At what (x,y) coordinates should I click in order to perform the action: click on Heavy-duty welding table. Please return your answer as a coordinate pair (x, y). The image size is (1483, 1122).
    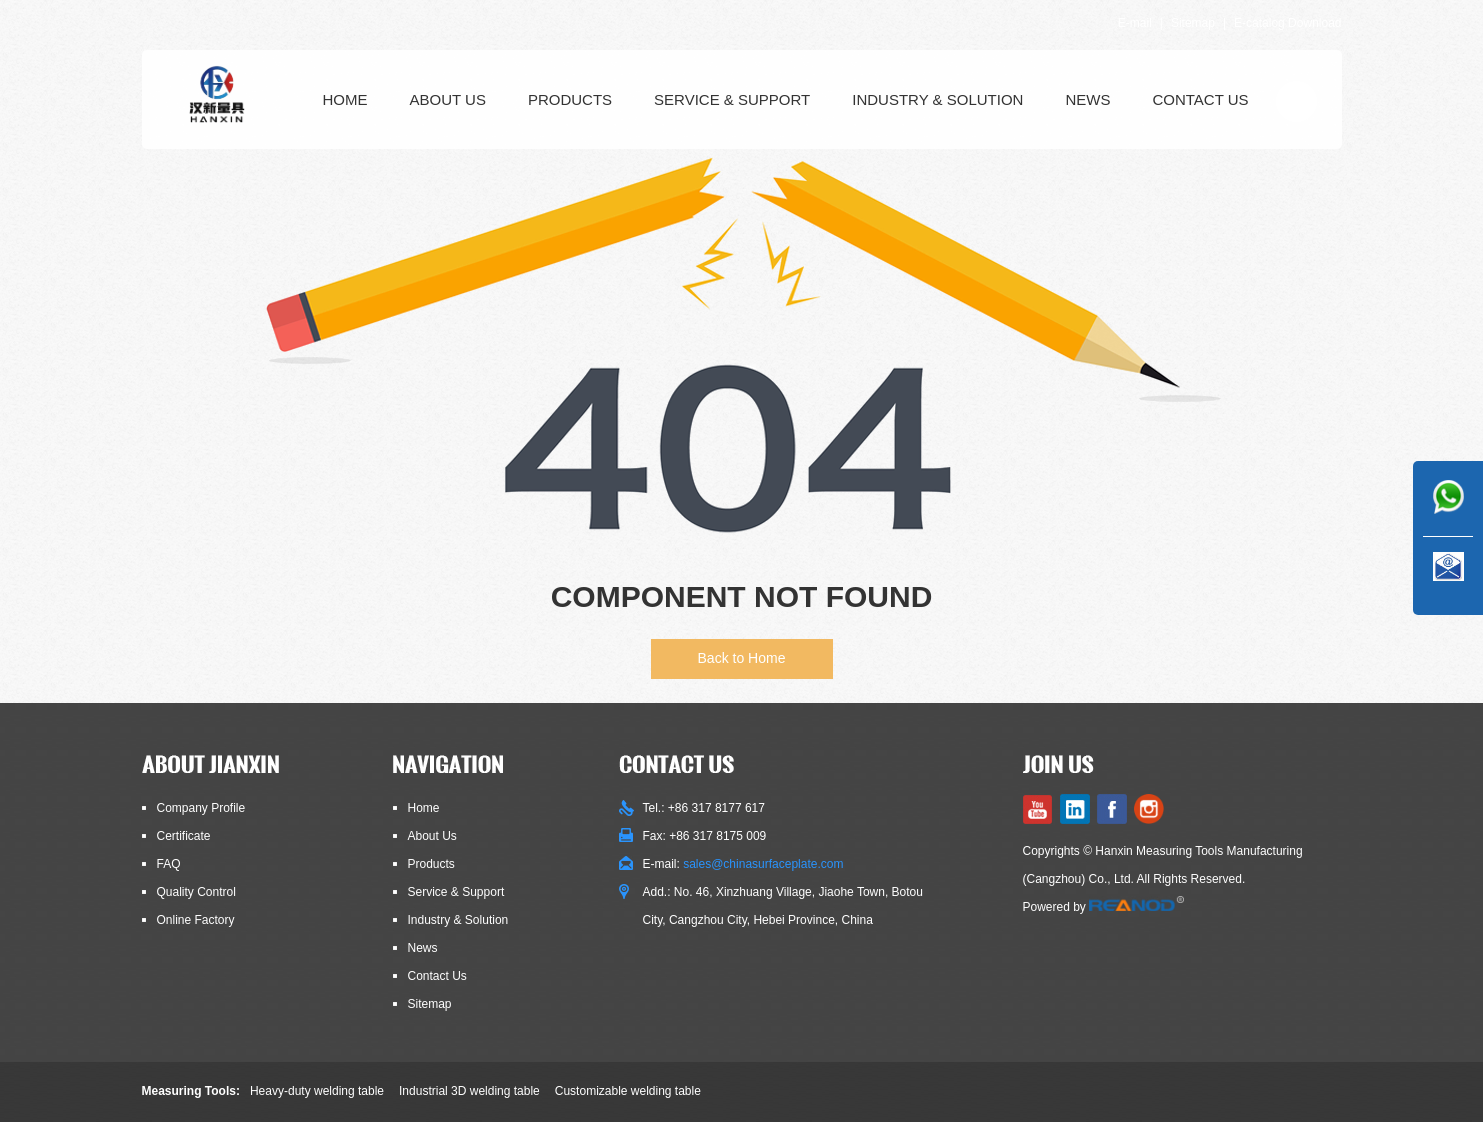
    Looking at the image, I should click on (317, 1091).